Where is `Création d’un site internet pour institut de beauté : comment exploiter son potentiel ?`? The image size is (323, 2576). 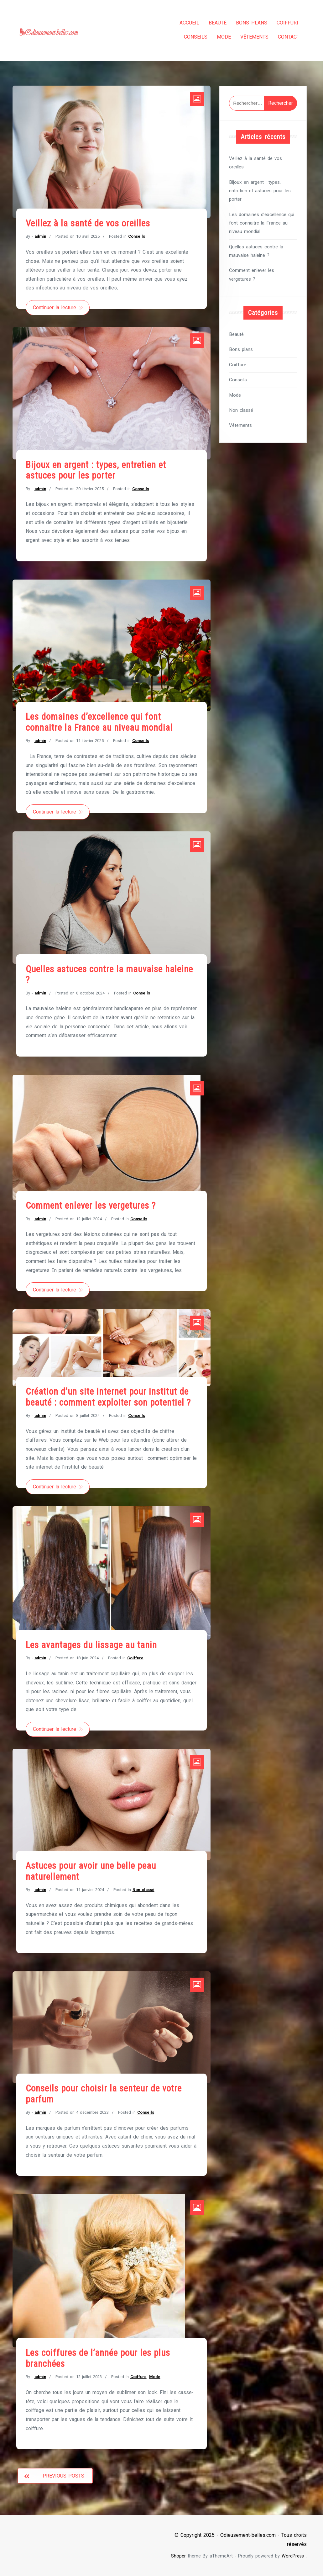 Création d’un site internet pour institut de beauté : comment exploiter son potentiel ? is located at coordinates (108, 1395).